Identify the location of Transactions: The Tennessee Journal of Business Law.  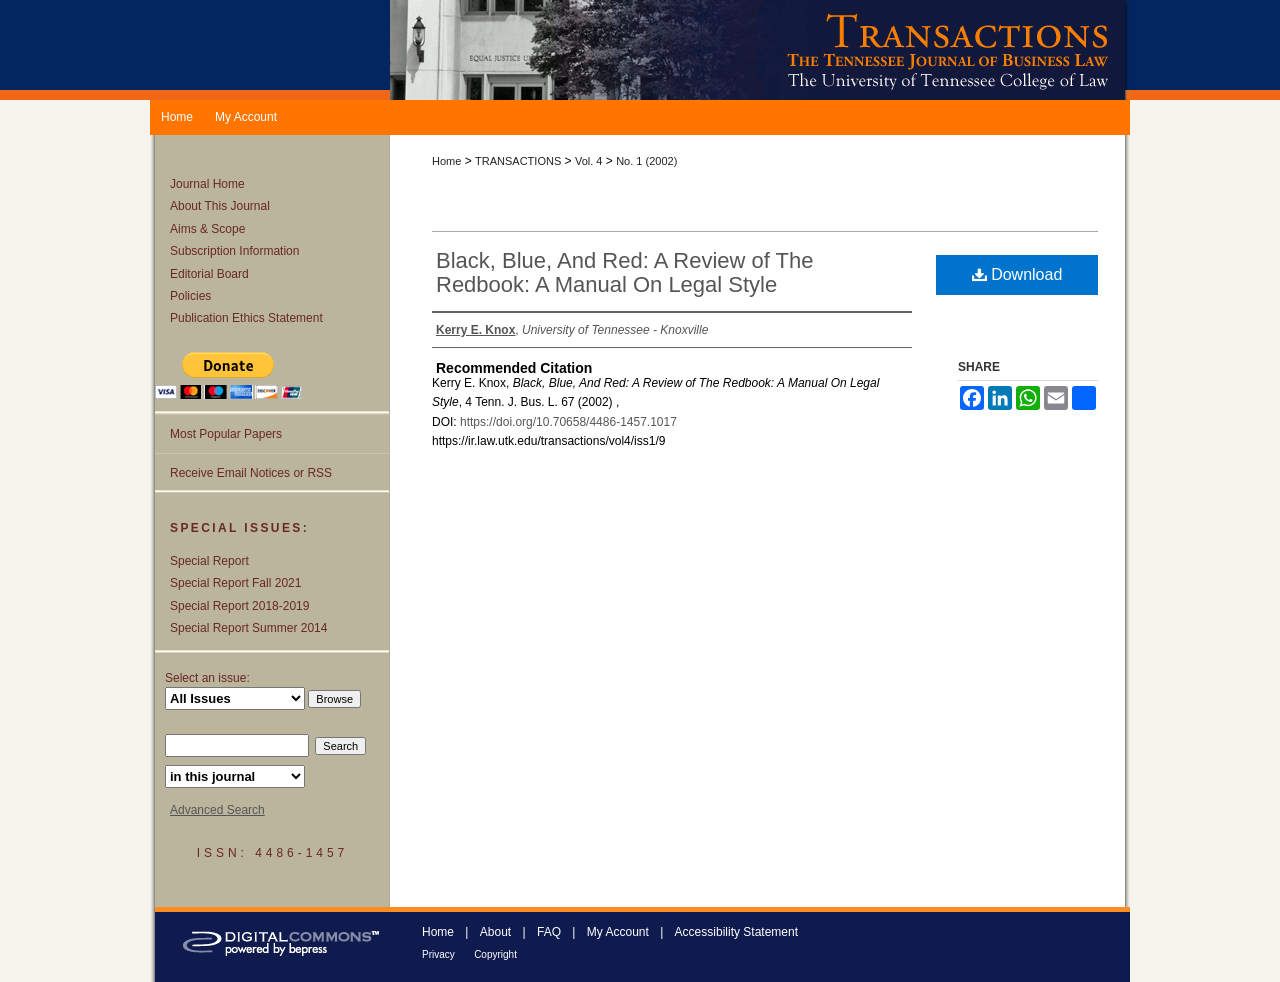
(760, 50).